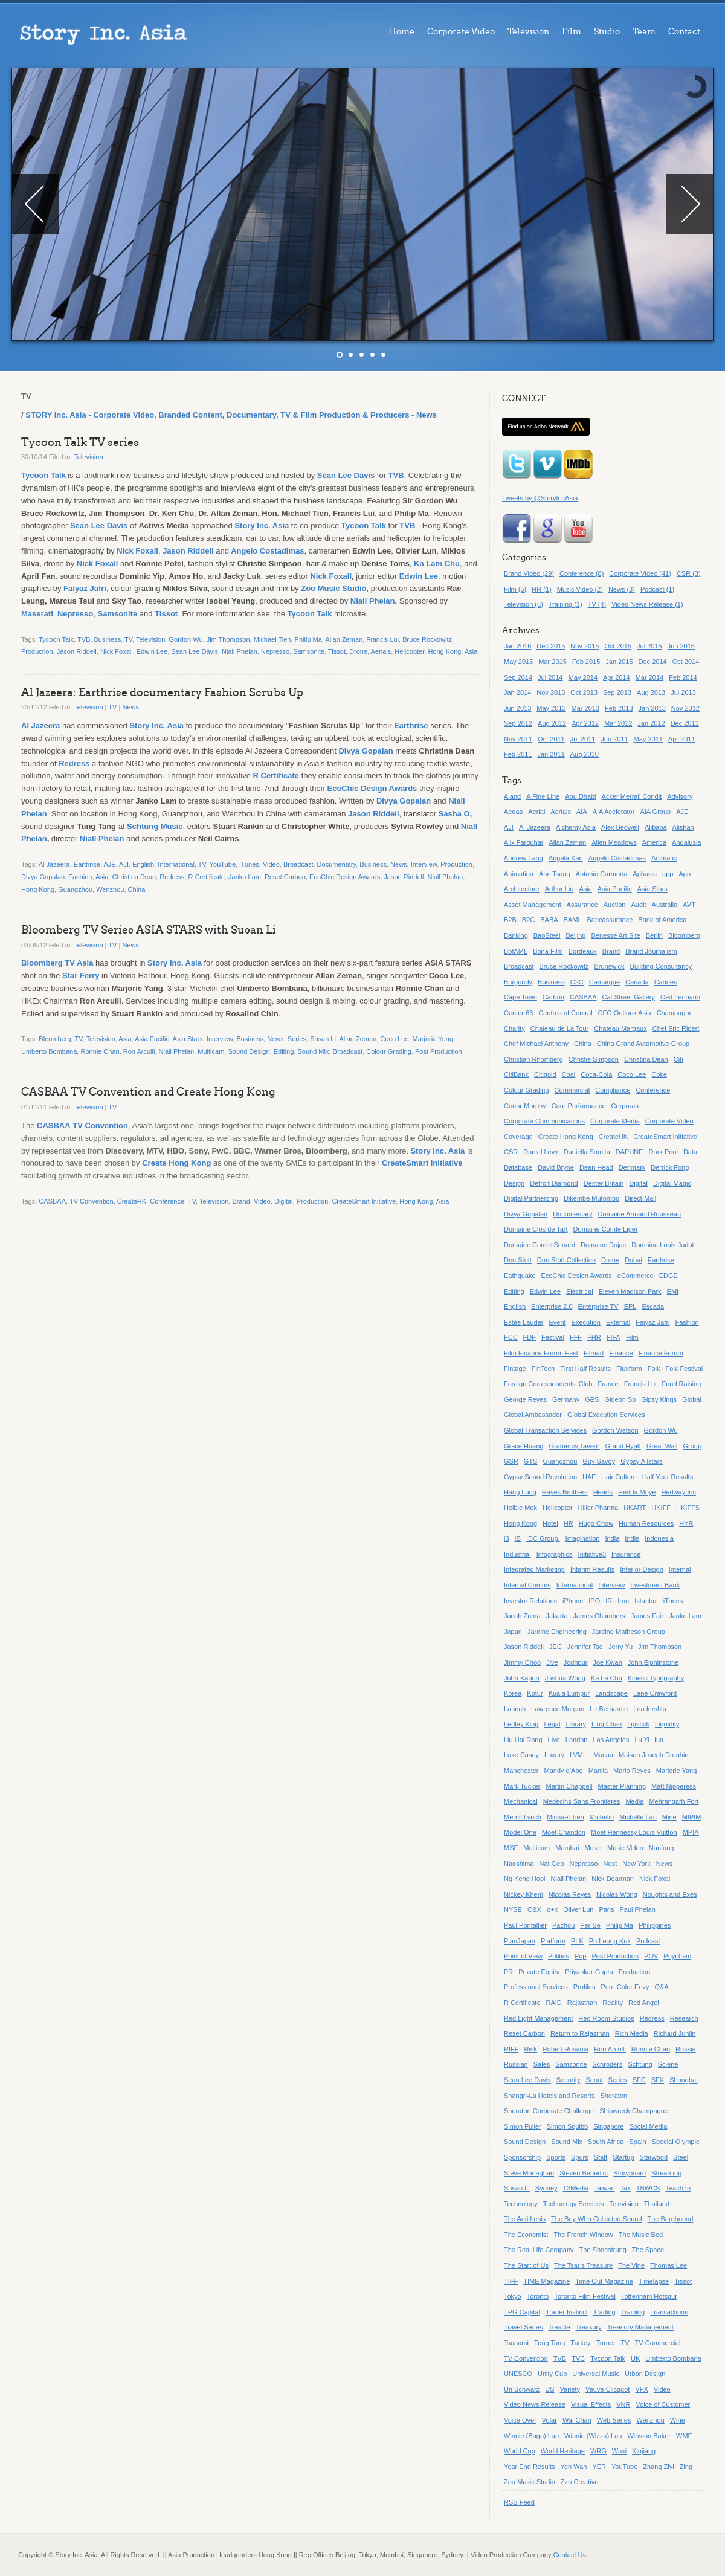  Describe the element at coordinates (382, 639) in the screenshot. I see `Francis Lui` at that location.